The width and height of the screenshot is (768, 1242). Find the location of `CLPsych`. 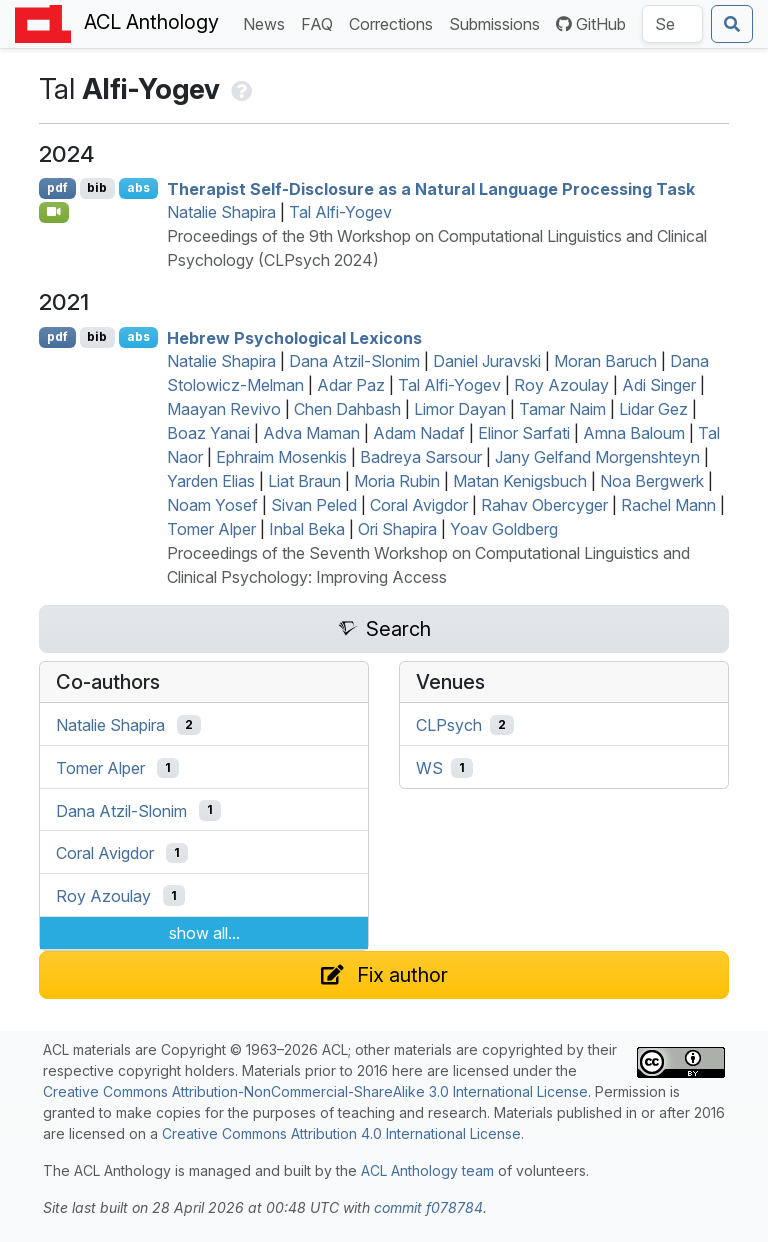

CLPsych is located at coordinates (449, 725).